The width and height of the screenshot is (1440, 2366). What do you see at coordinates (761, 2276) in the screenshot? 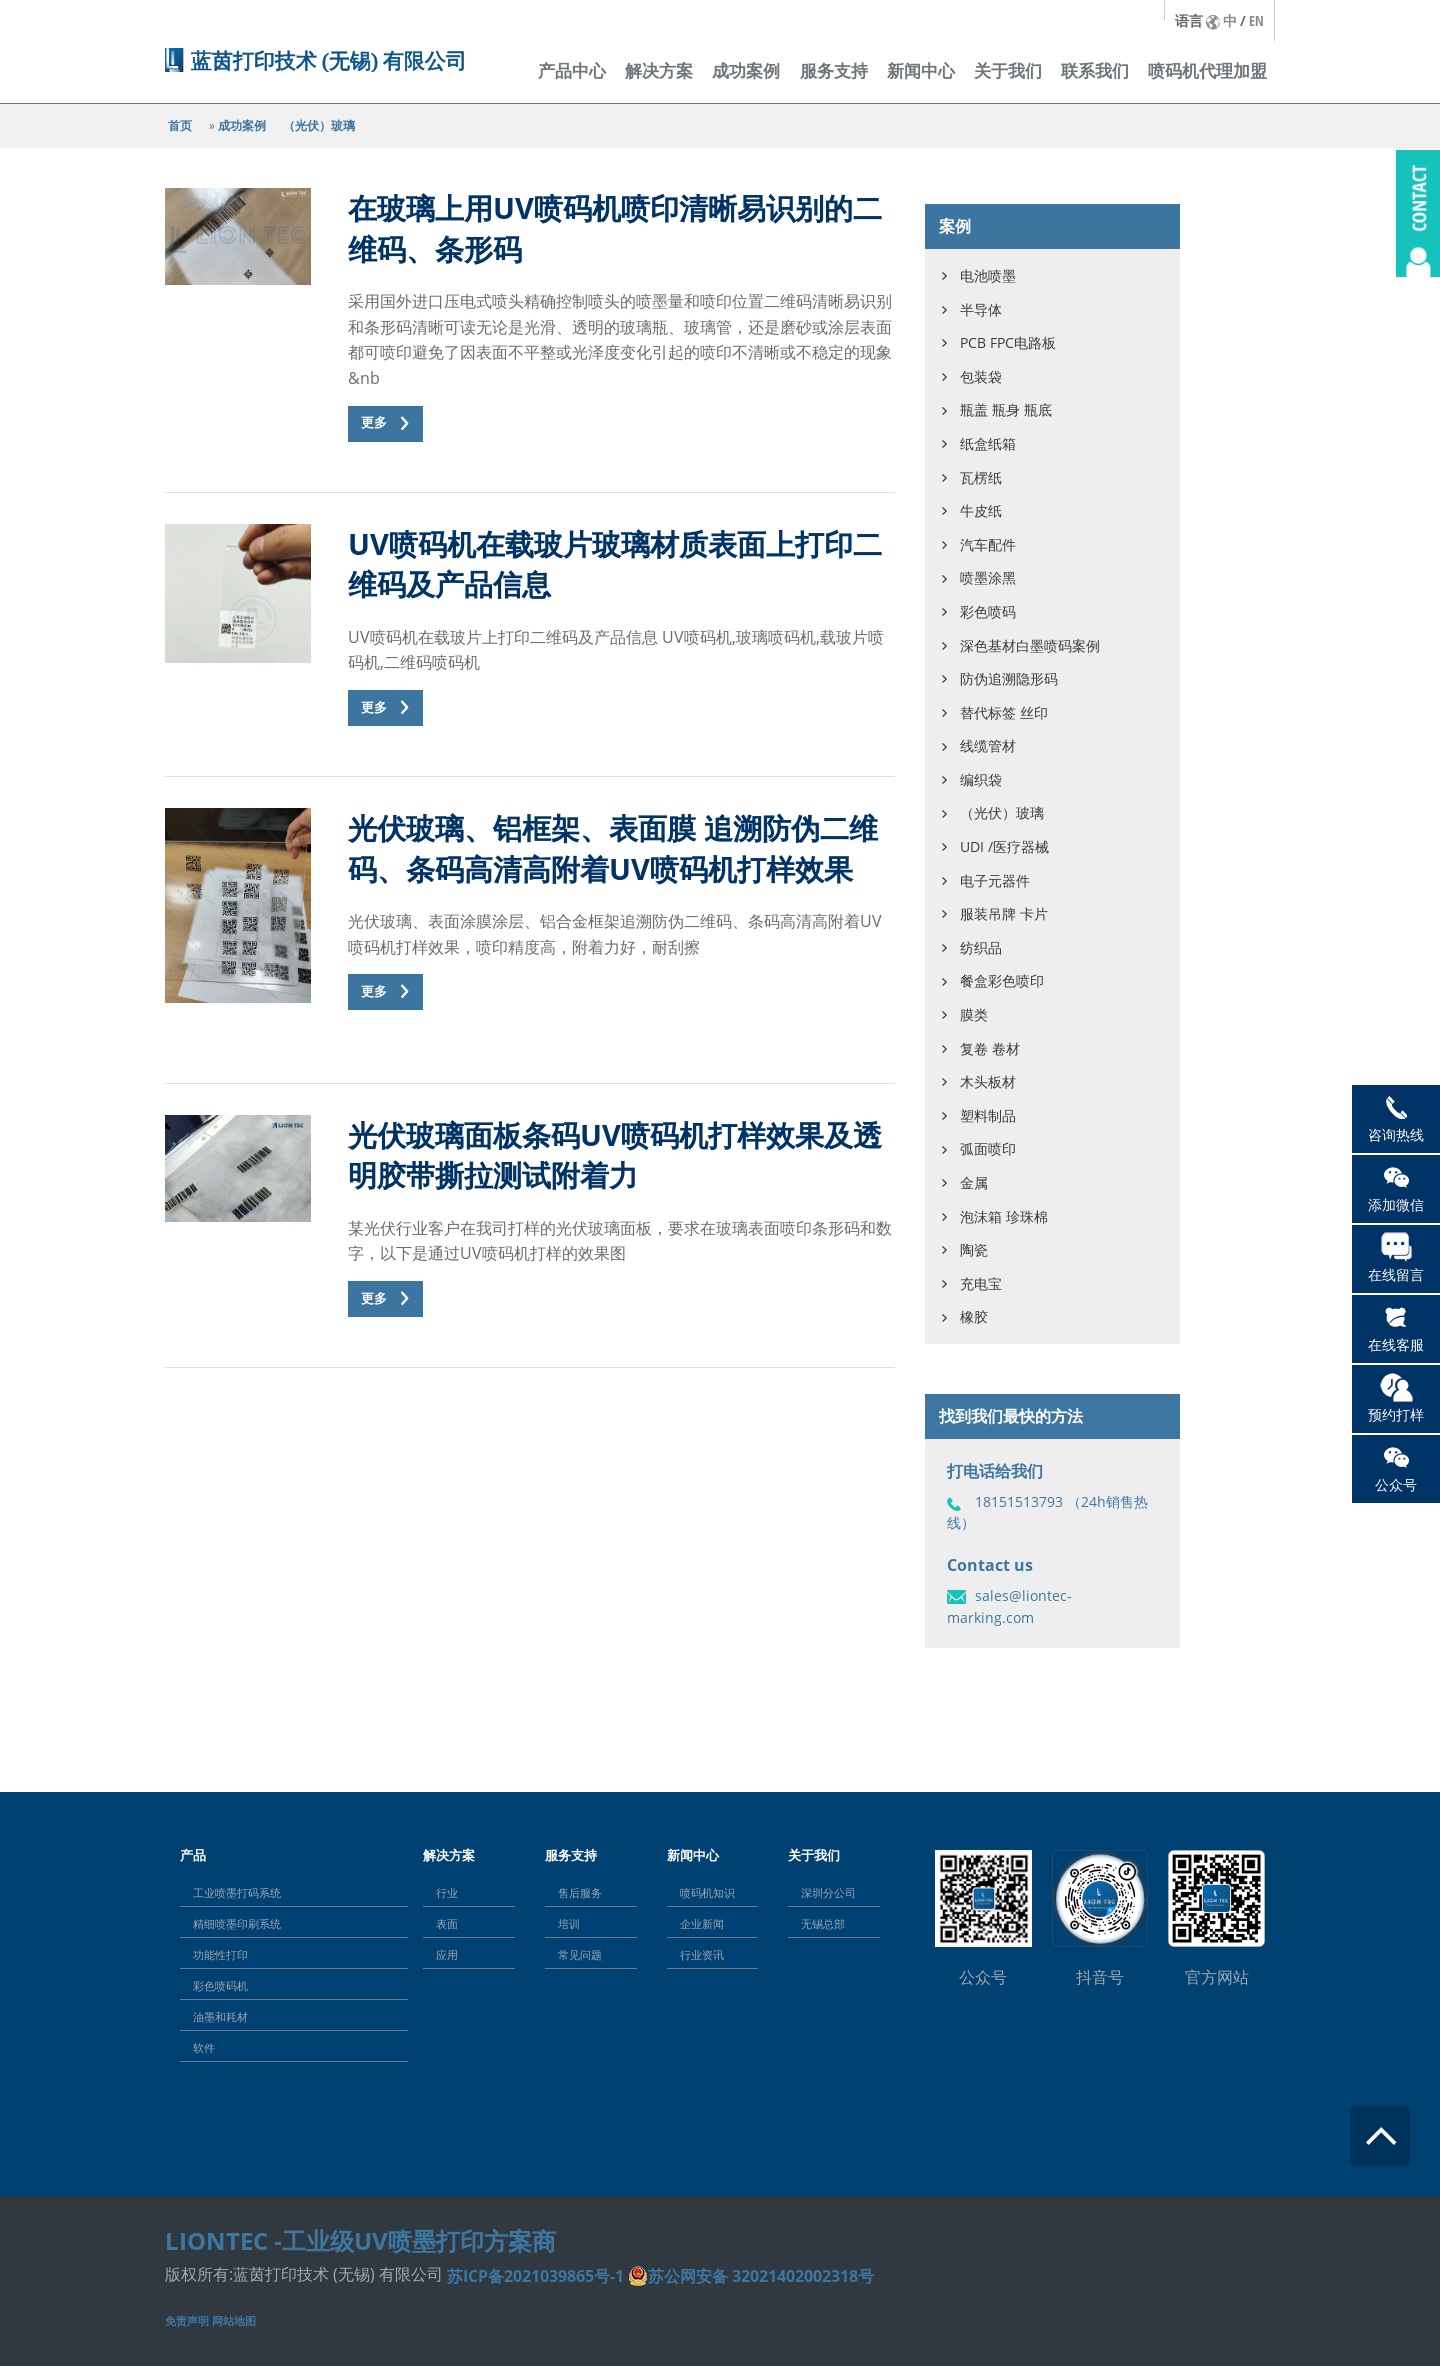
I see `苏公网安备 32021402002318号` at bounding box center [761, 2276].